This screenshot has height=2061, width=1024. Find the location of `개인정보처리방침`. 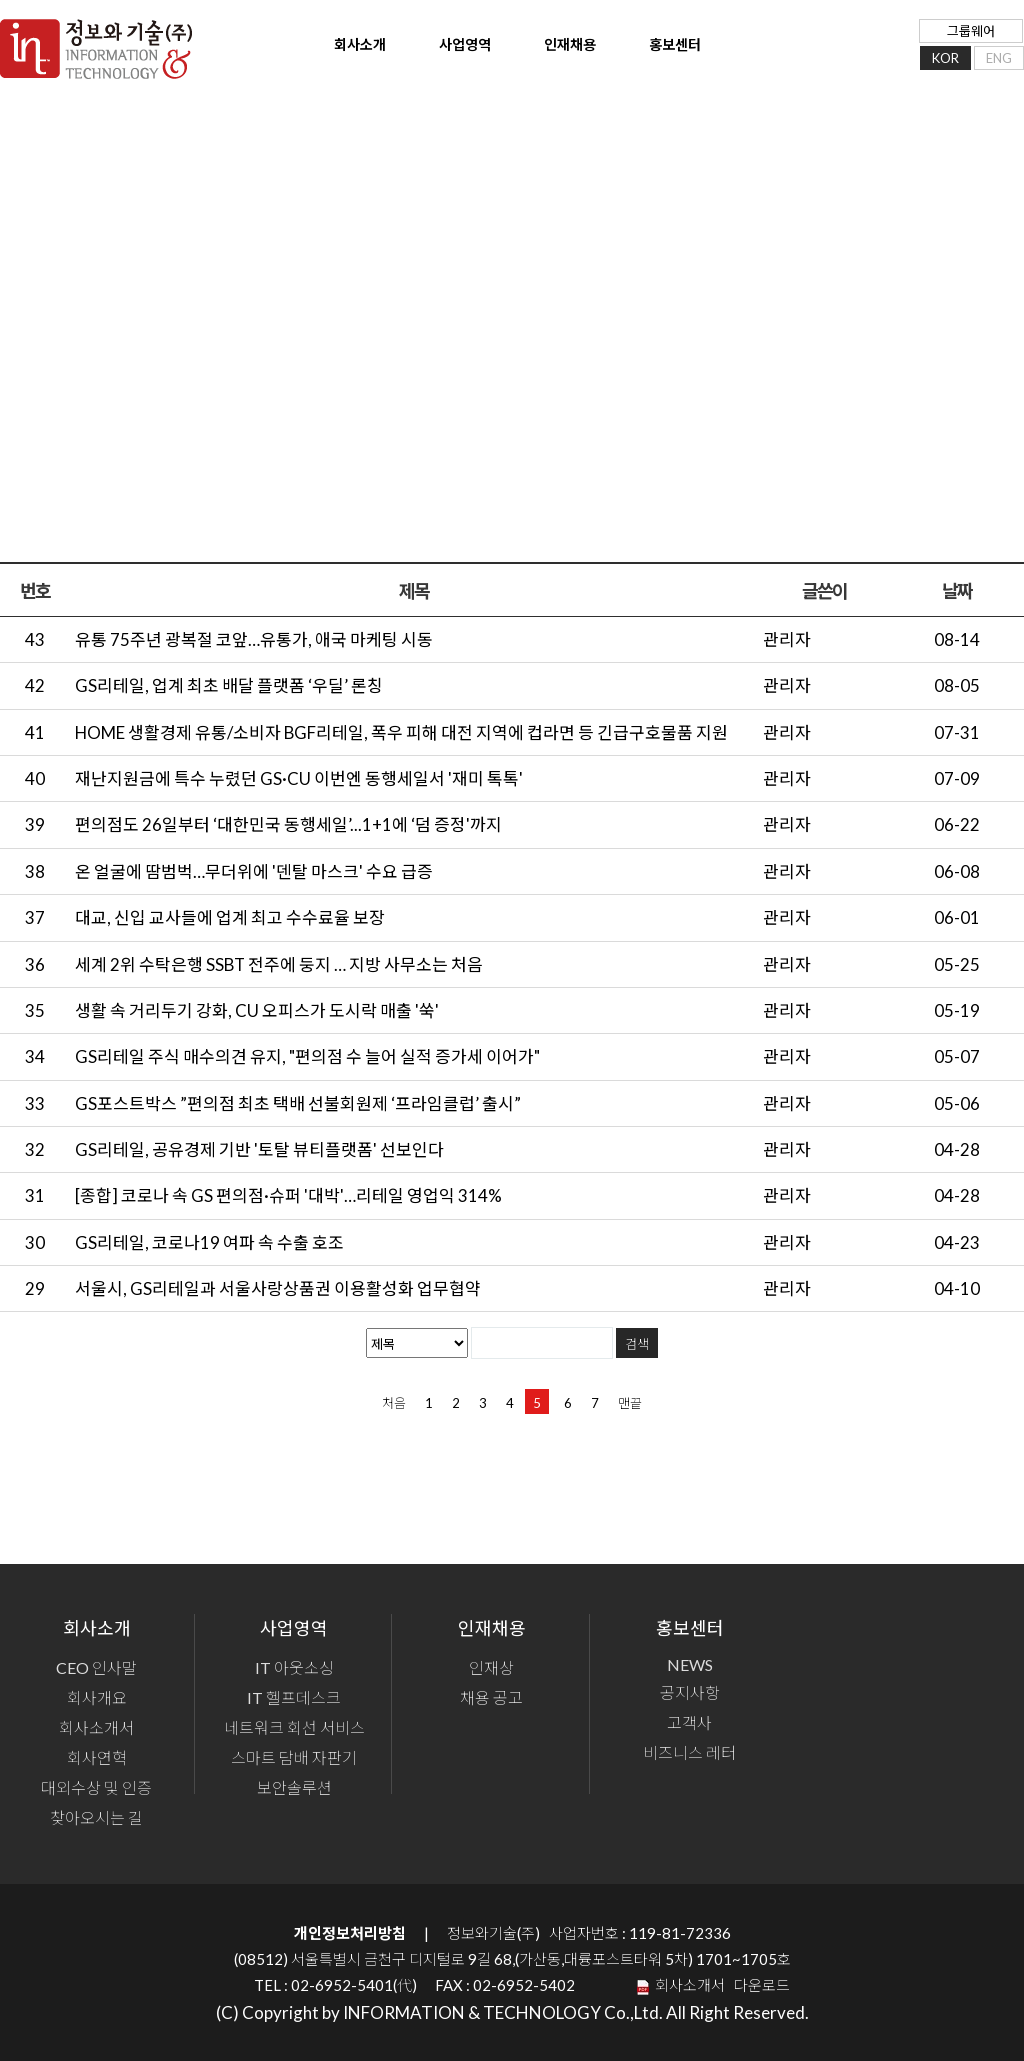

개인정보처리방침 is located at coordinates (350, 1930).